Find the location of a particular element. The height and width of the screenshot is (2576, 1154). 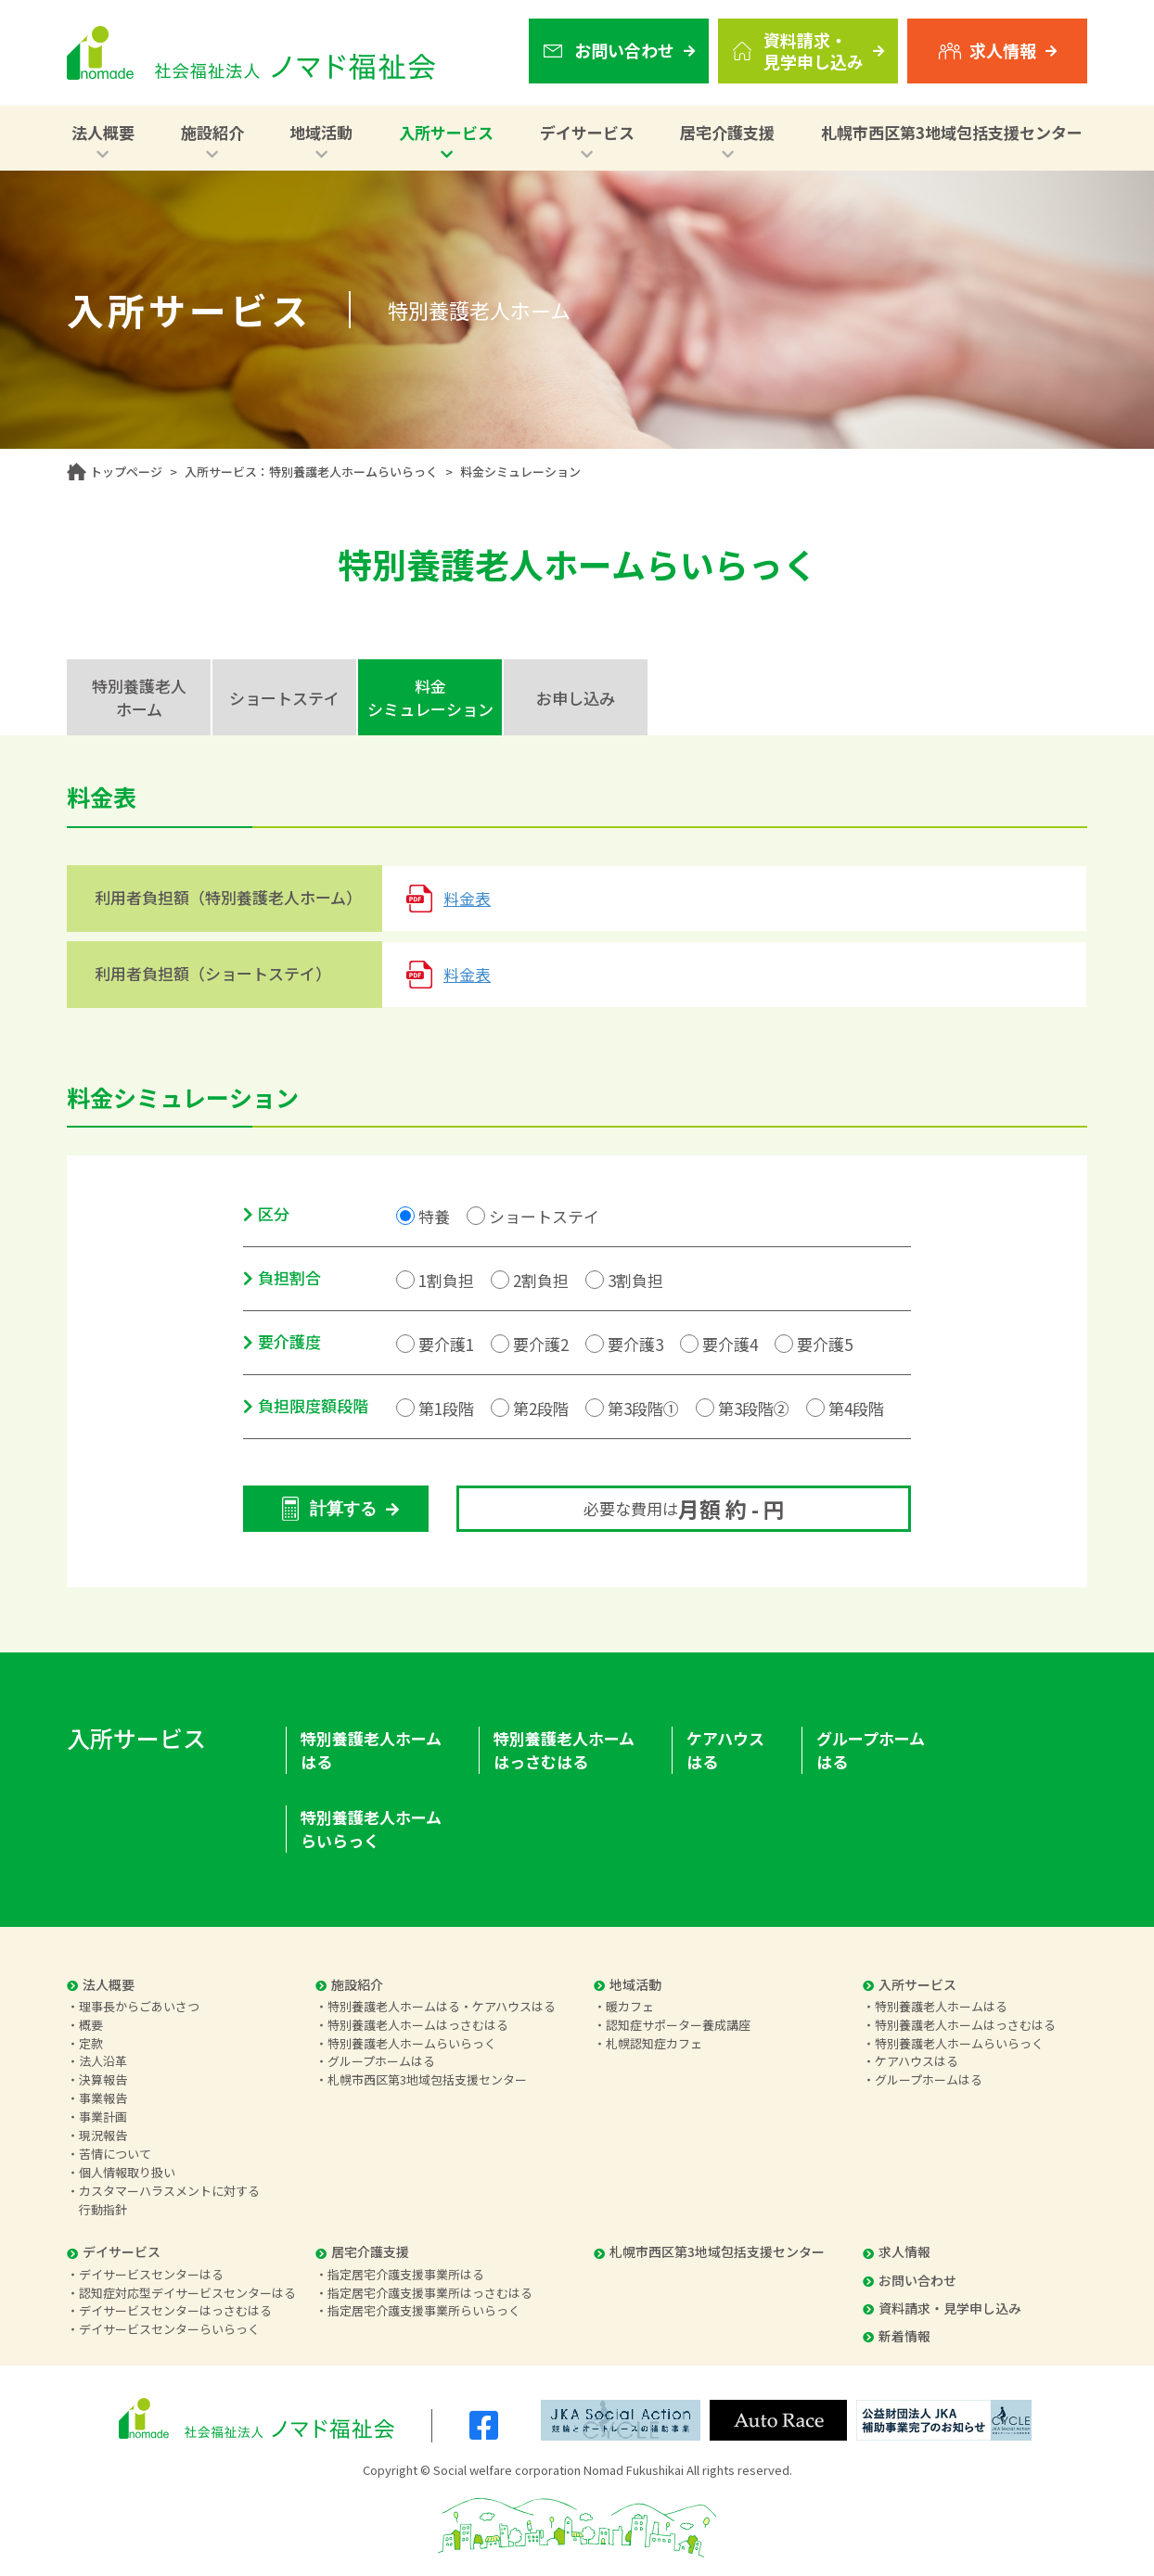

お問い合わせ is located at coordinates (909, 2280).